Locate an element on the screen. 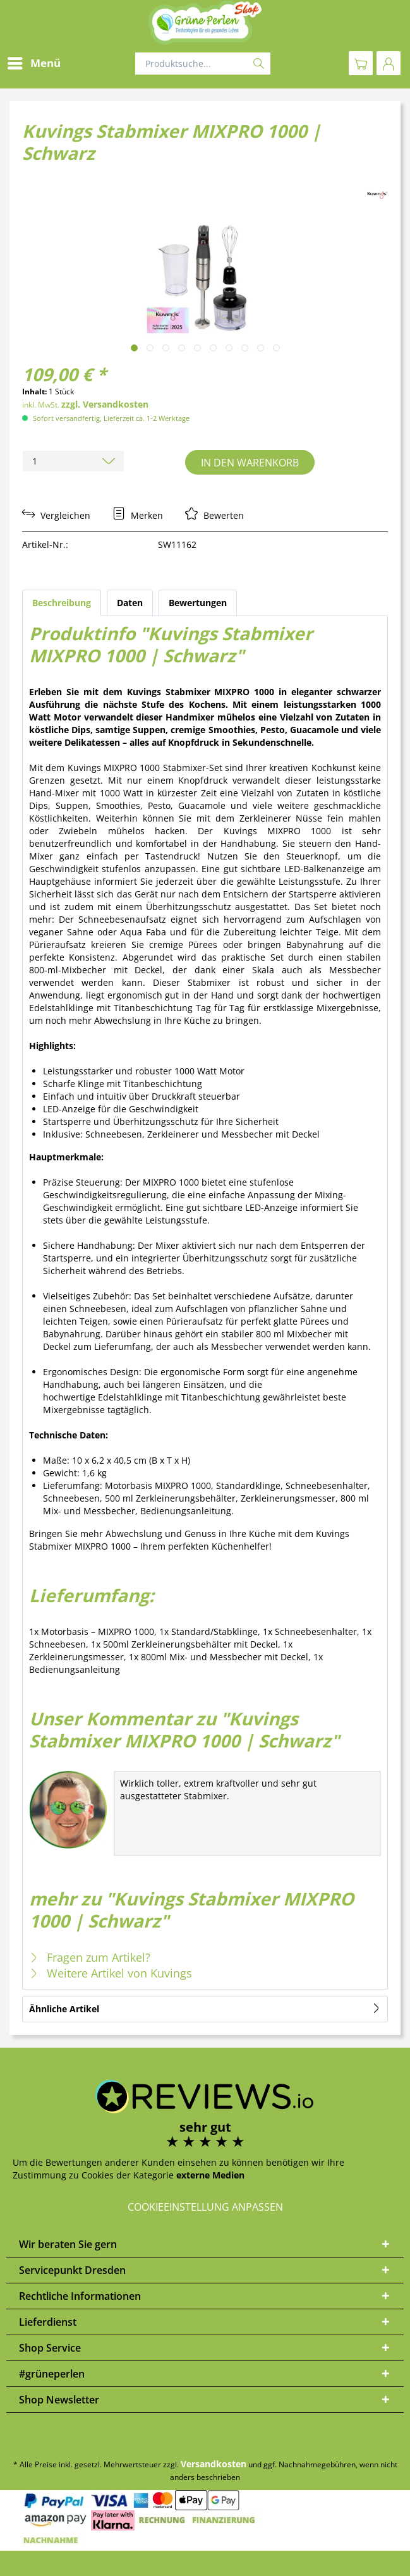  Beschreibung is located at coordinates (61, 603).